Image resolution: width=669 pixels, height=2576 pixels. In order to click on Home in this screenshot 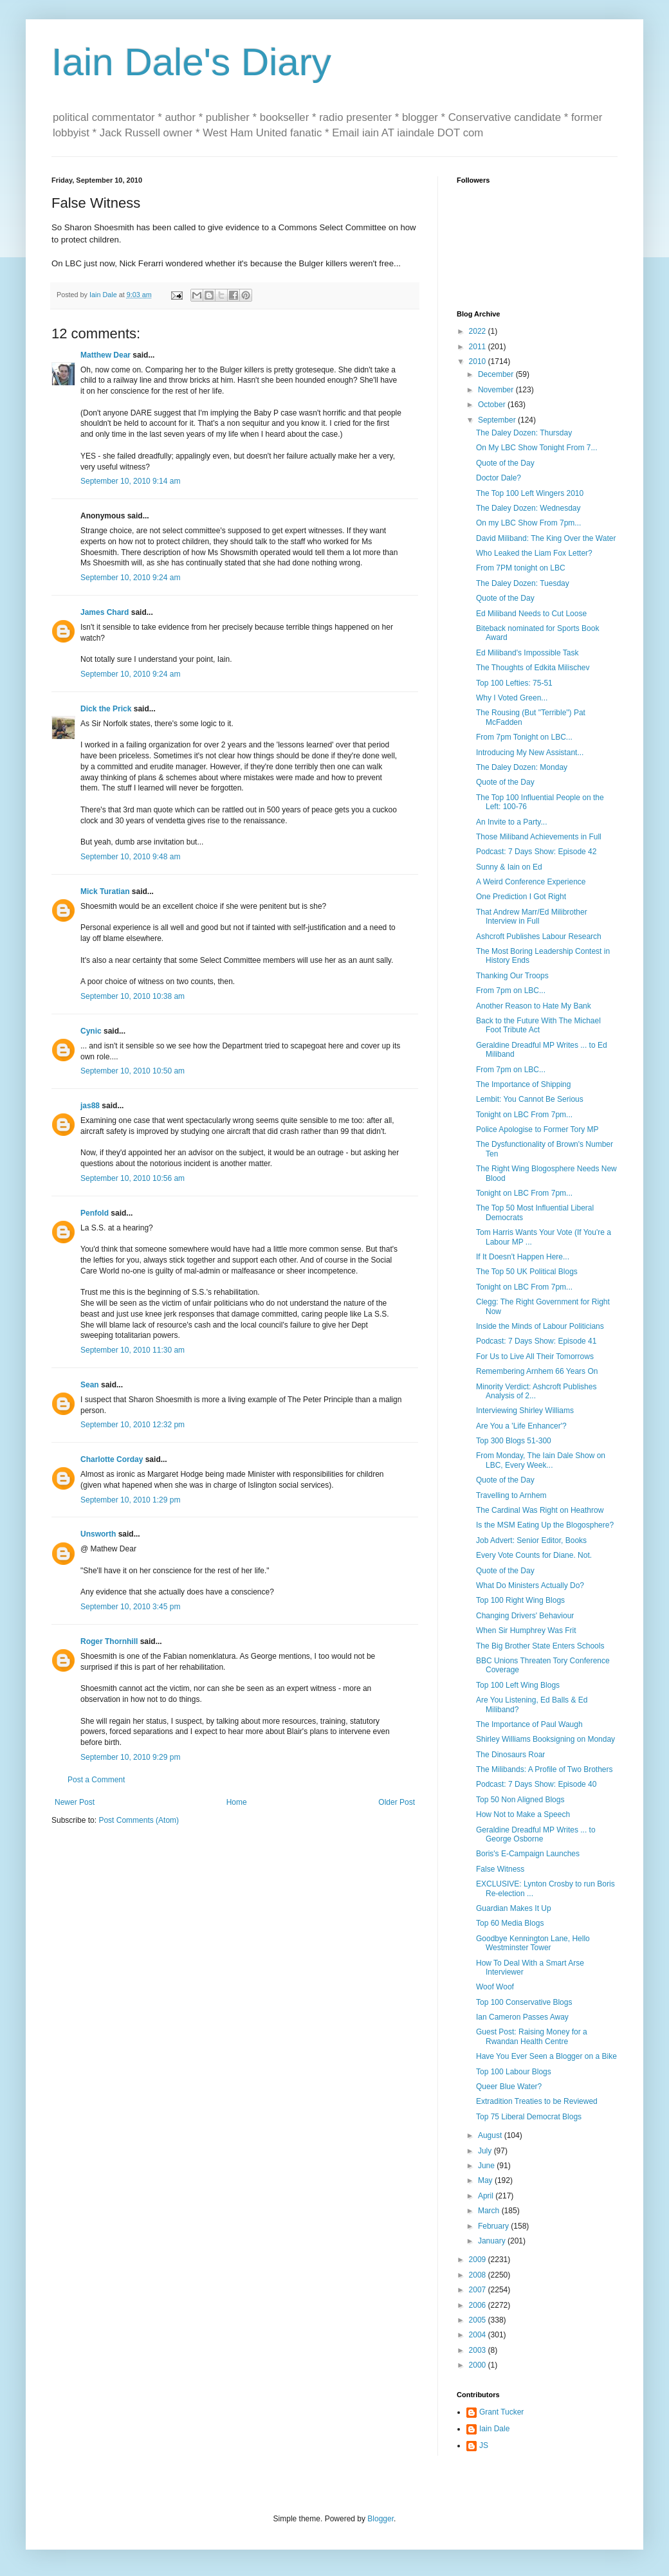, I will do `click(236, 1802)`.